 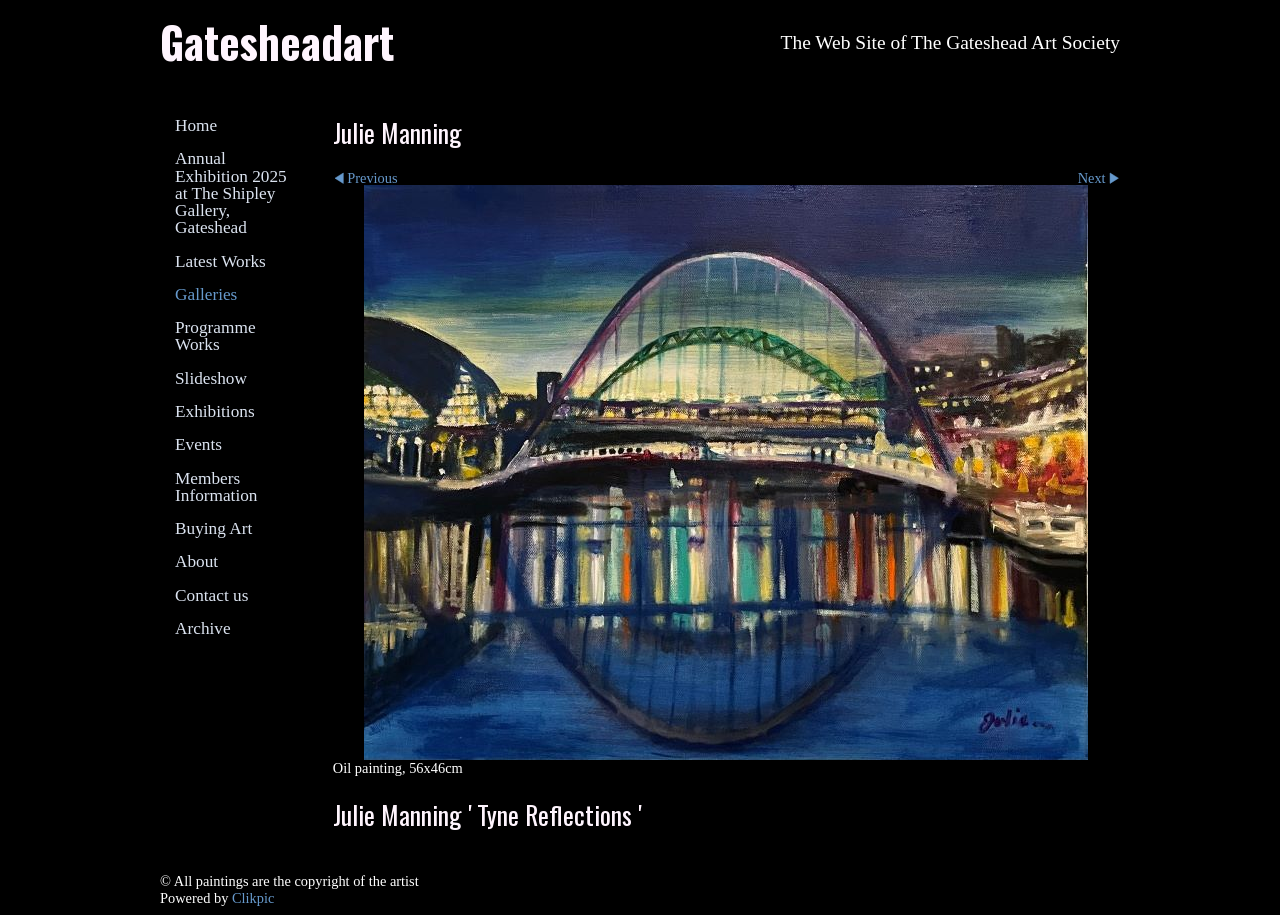 I want to click on Clikpic, so click(x=253, y=898).